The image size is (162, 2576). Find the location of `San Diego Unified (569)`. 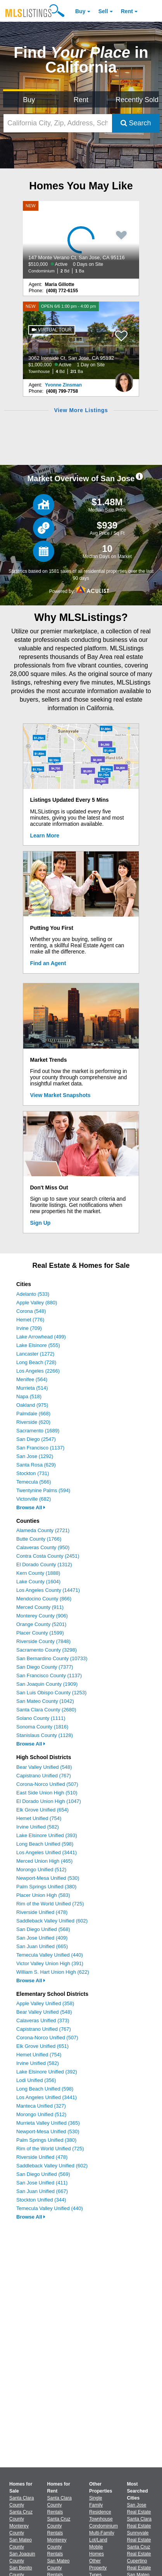

San Diego Unified (569) is located at coordinates (43, 2174).